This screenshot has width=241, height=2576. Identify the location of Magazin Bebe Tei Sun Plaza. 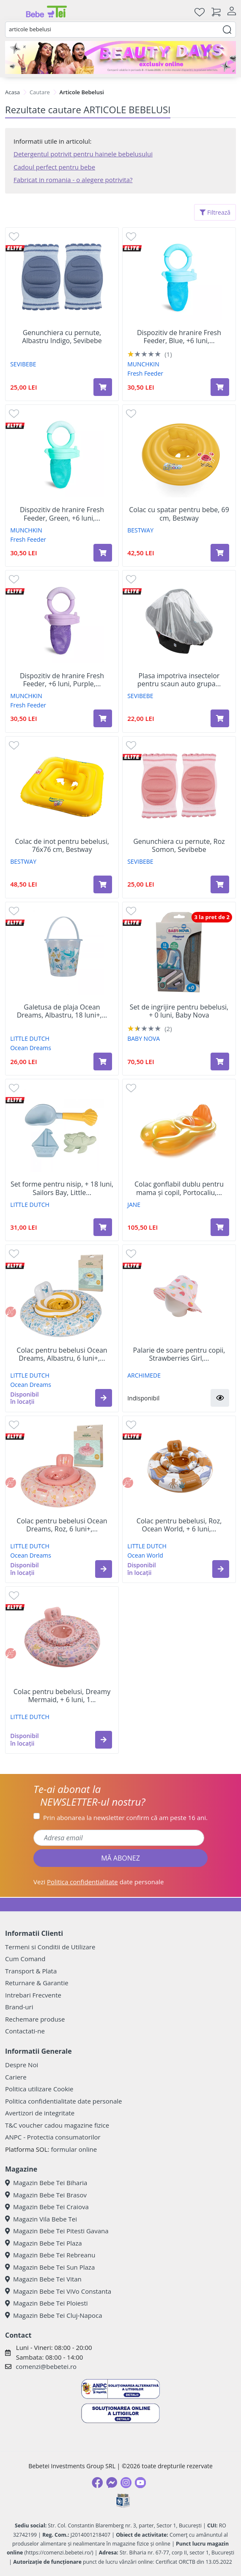
(50, 2267).